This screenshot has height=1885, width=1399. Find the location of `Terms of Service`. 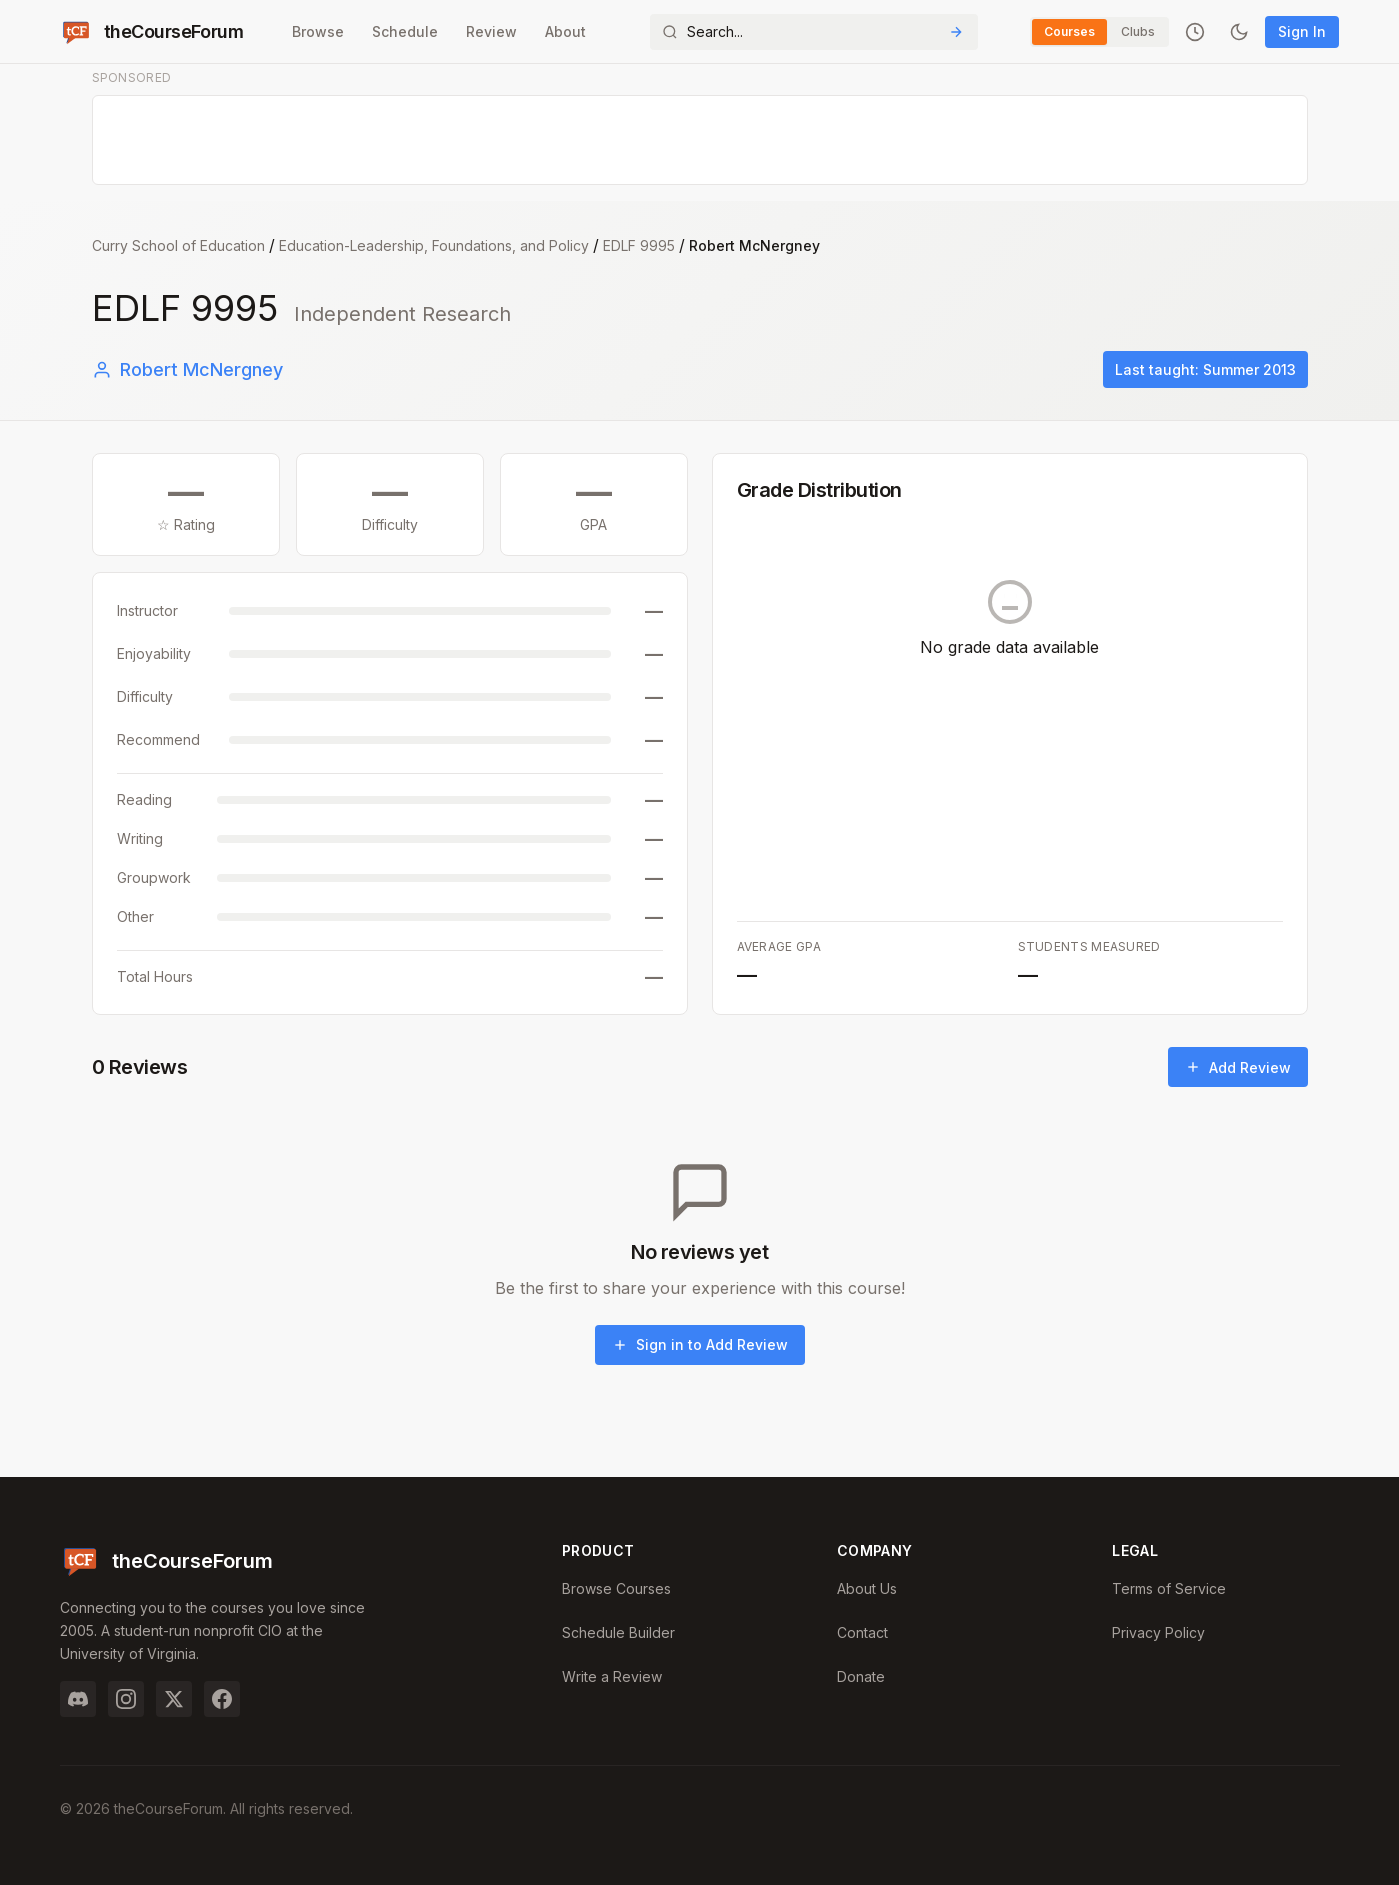

Terms of Service is located at coordinates (1169, 1588).